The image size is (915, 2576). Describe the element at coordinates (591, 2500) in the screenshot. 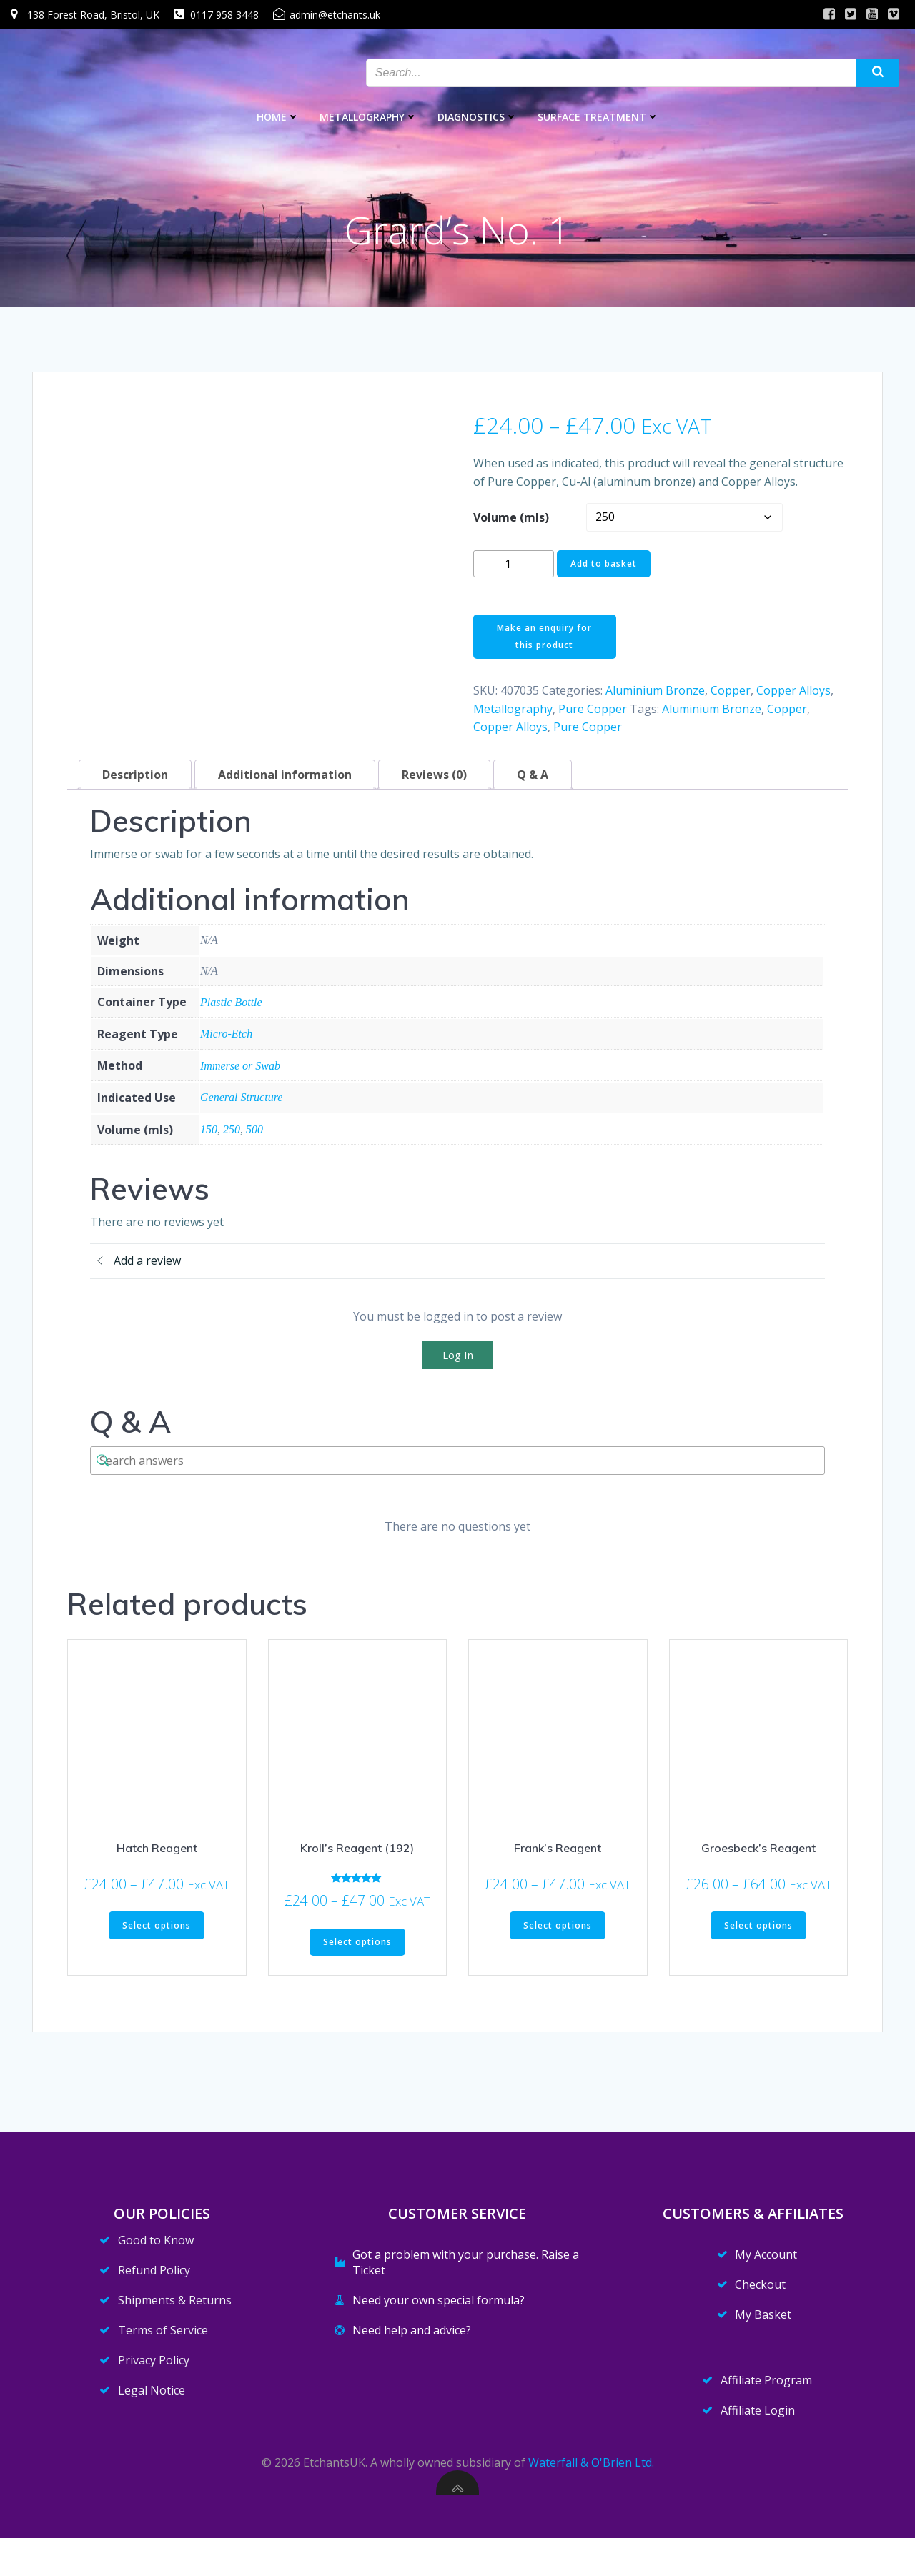

I see `Waterfall & O'Brien Ltd.` at that location.